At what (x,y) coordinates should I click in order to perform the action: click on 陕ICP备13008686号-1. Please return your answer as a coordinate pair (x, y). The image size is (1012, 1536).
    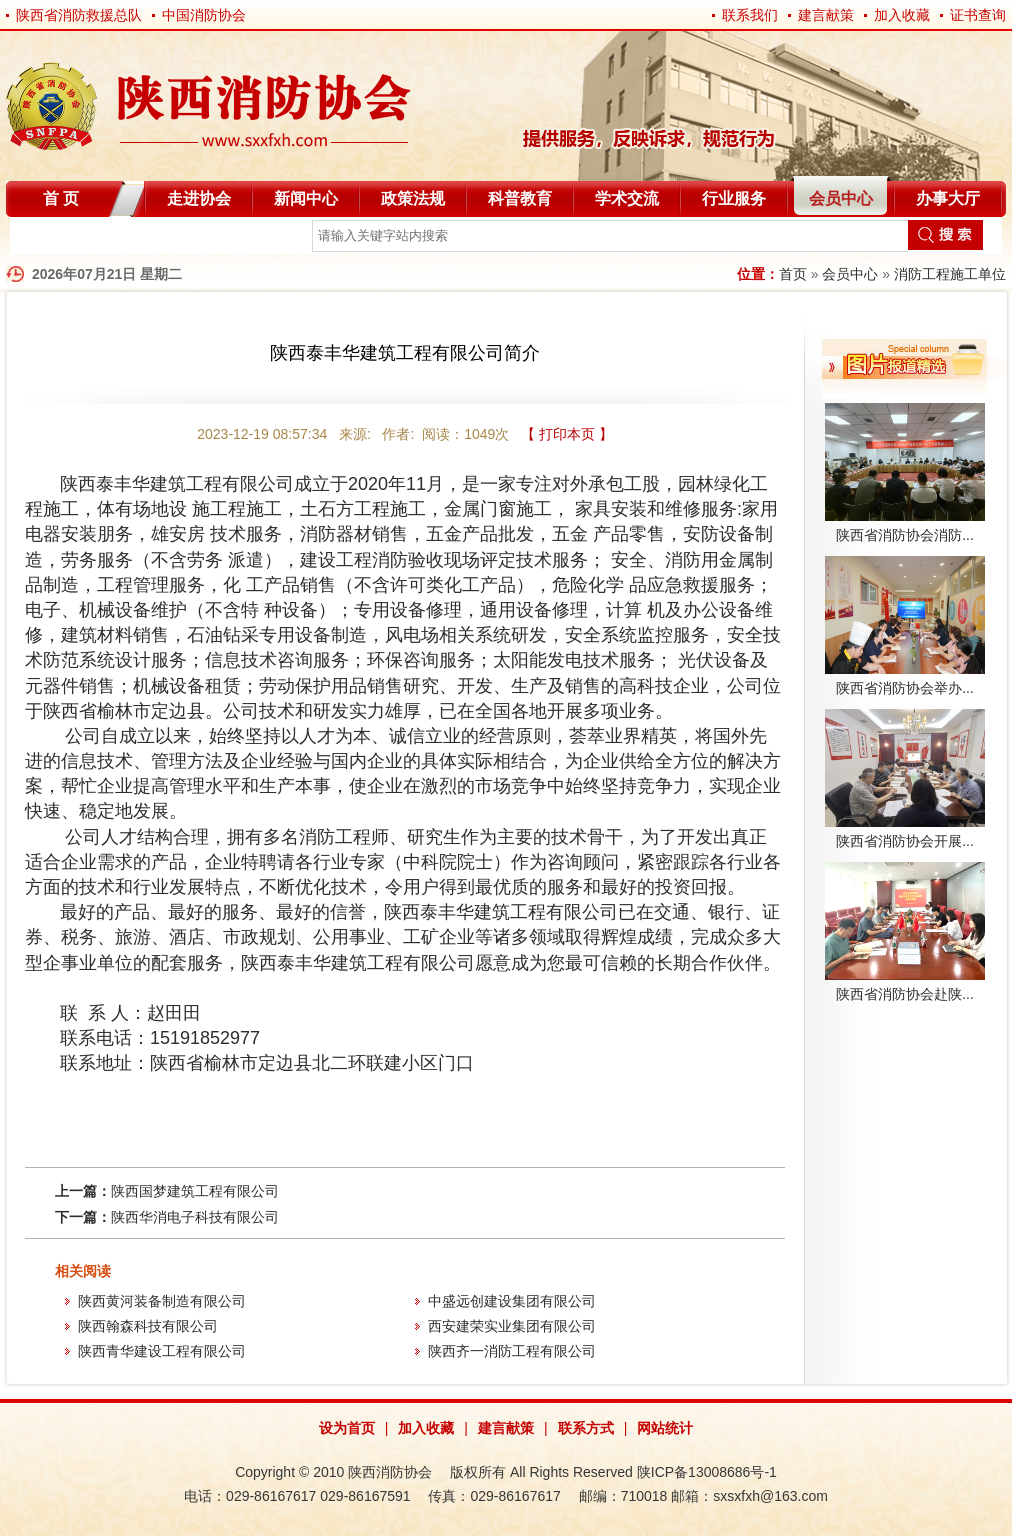
    Looking at the image, I should click on (707, 1472).